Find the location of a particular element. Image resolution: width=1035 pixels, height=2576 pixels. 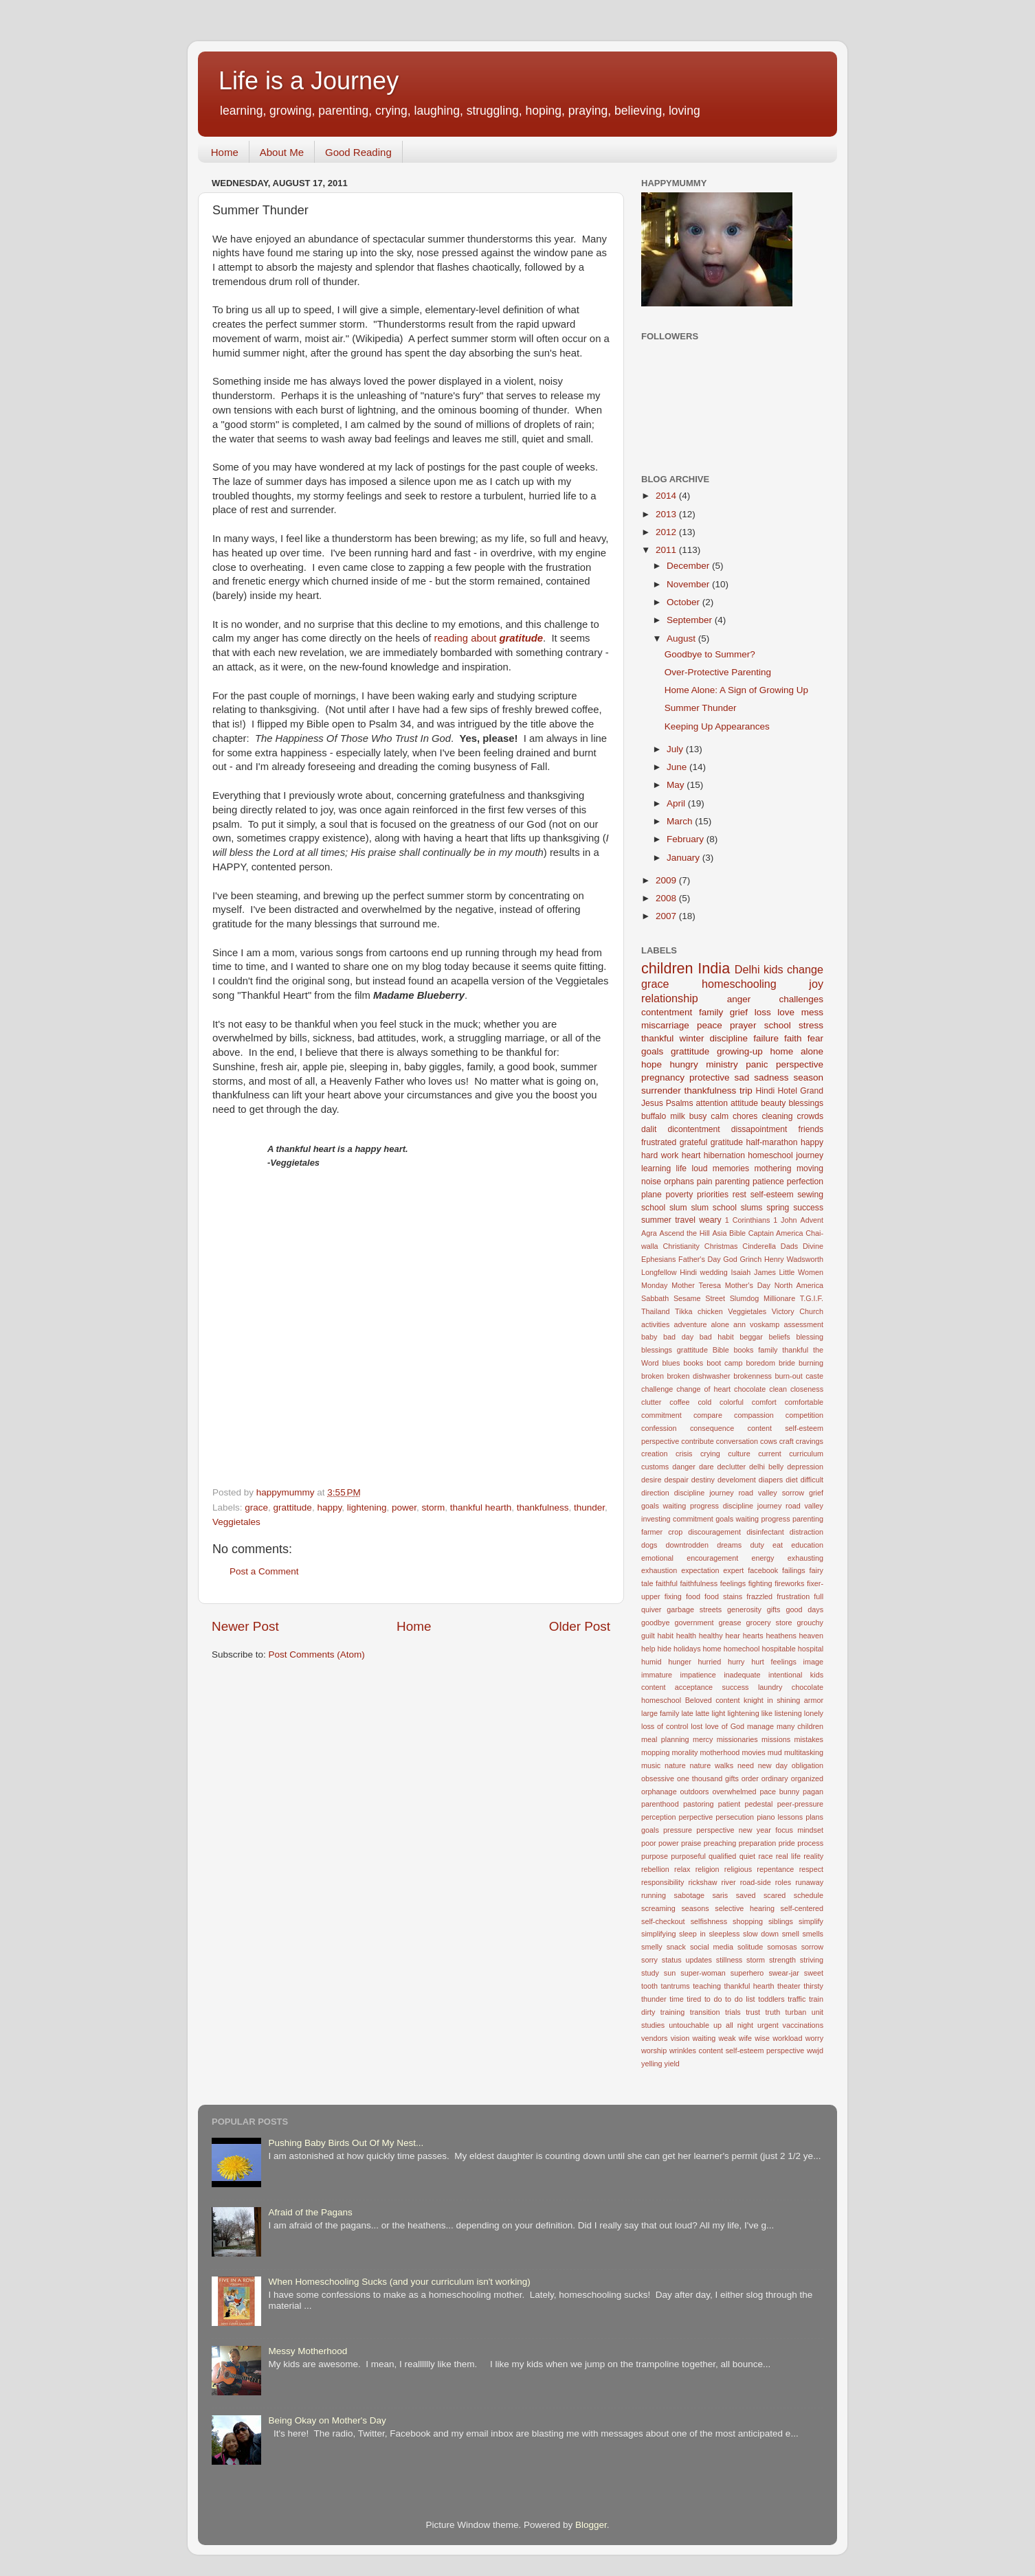

purpose is located at coordinates (654, 1856).